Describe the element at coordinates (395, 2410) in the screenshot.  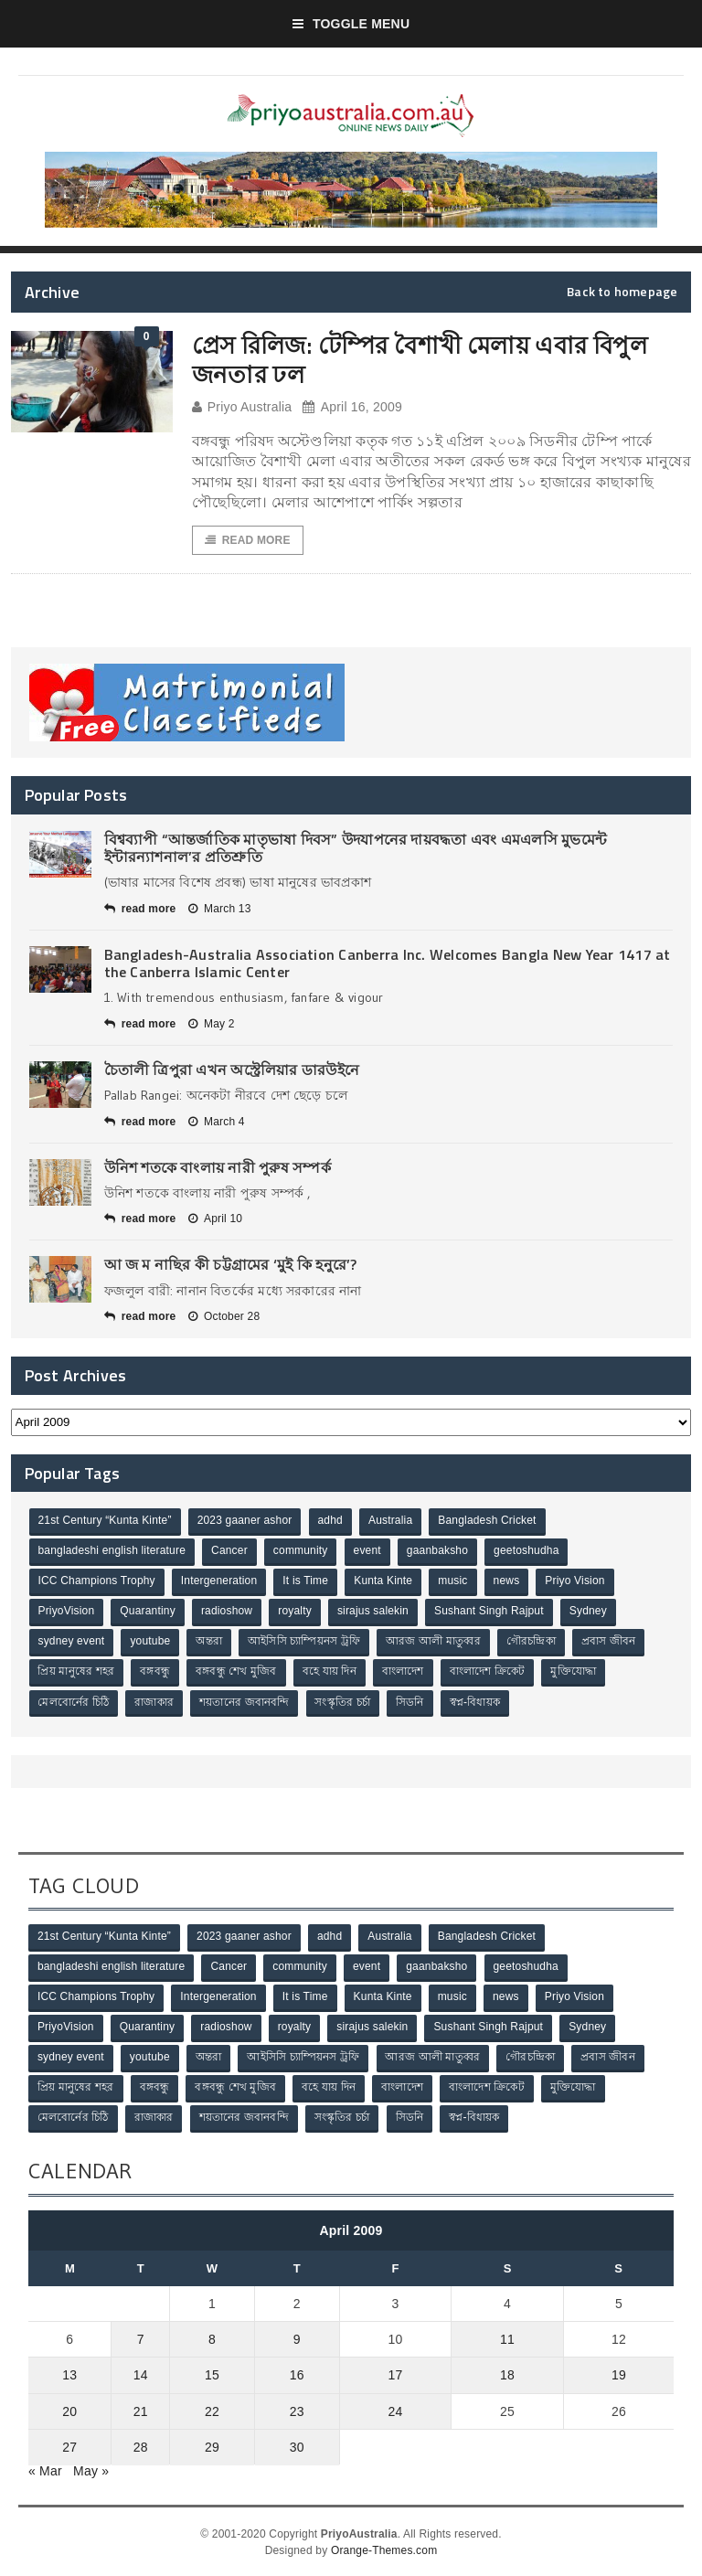
I see `24 [Posts published on April 24, 2009]` at that location.